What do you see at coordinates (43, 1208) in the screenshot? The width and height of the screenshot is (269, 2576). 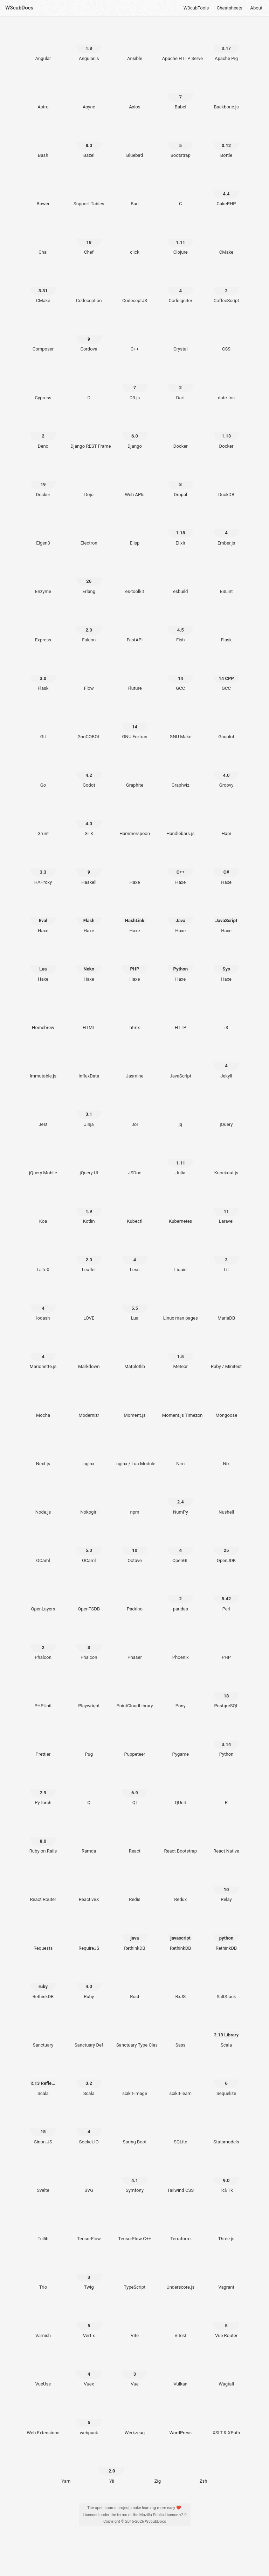 I see `[Koa]` at bounding box center [43, 1208].